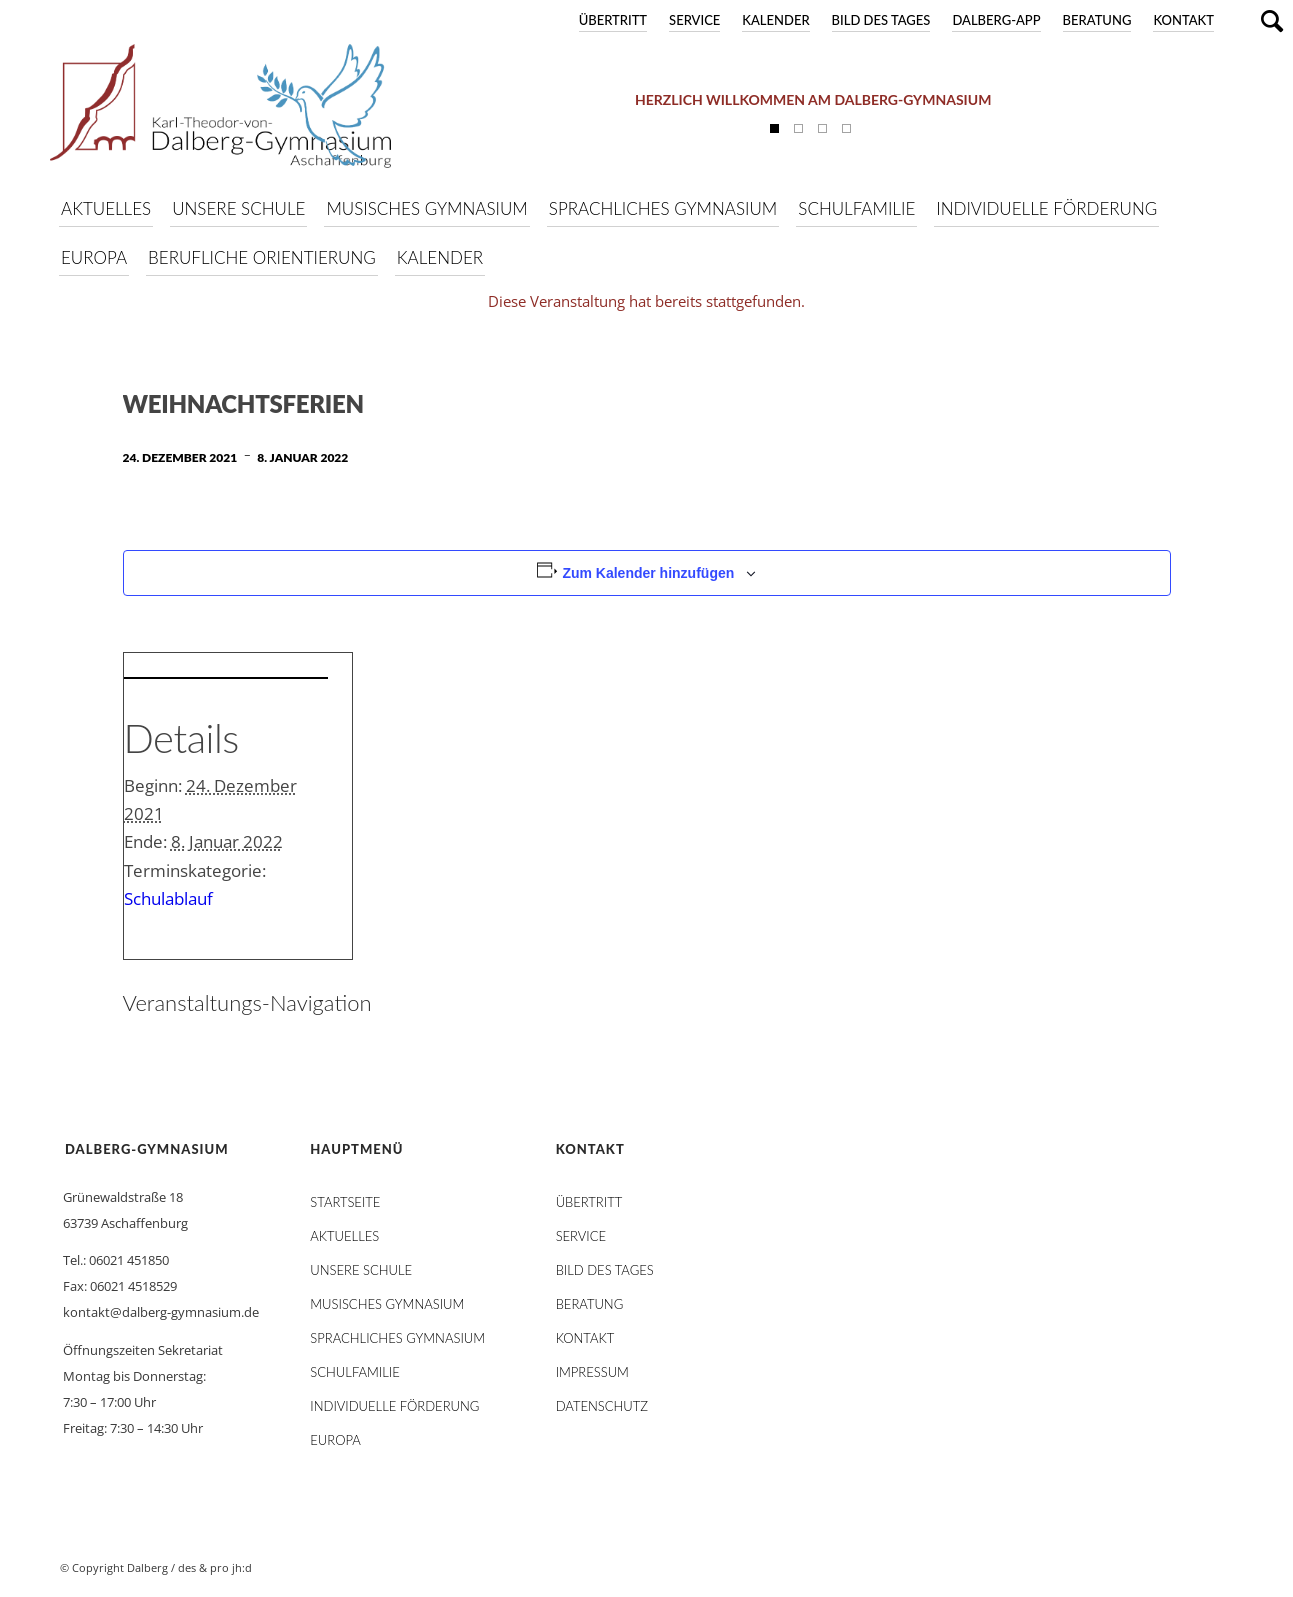 This screenshot has height=1597, width=1293. I want to click on Schulablauf, so click(168, 898).